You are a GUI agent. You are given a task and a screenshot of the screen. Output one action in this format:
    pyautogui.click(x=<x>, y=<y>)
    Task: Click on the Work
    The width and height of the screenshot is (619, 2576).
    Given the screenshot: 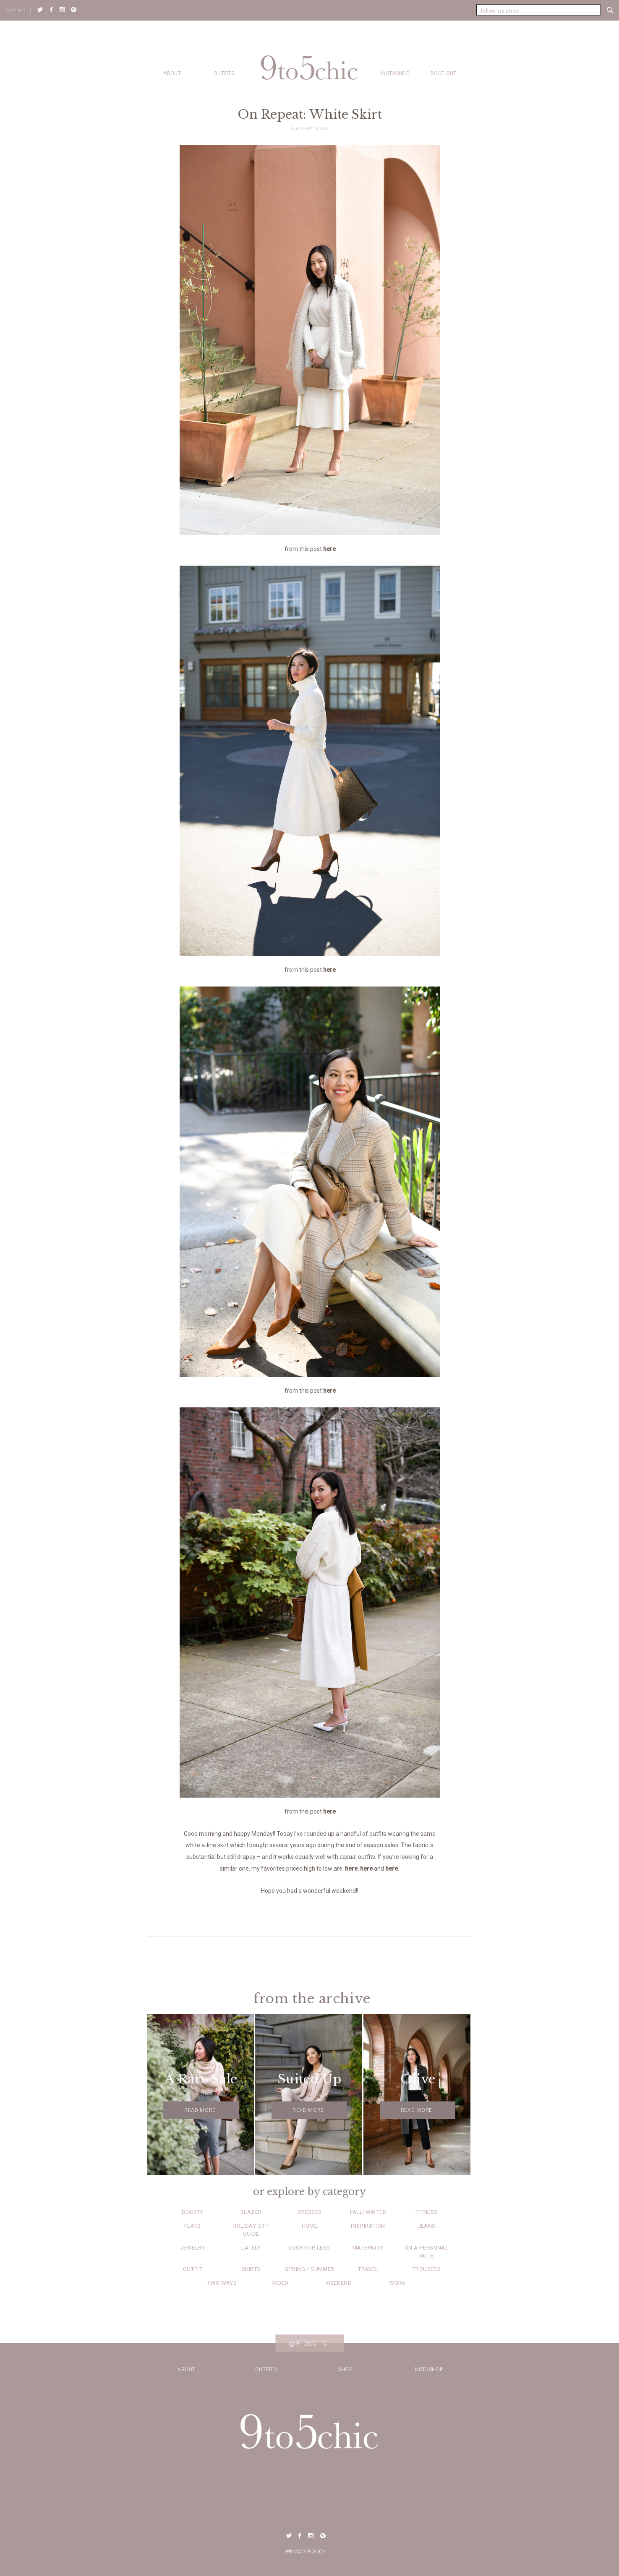 What is the action you would take?
    pyautogui.click(x=397, y=2282)
    